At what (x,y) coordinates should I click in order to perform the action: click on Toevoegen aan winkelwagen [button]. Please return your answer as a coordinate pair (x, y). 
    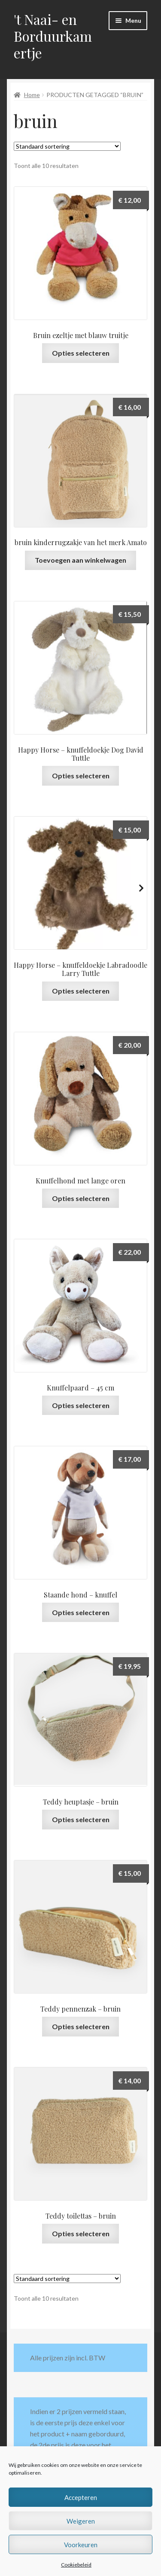
    Looking at the image, I should click on (80, 560).